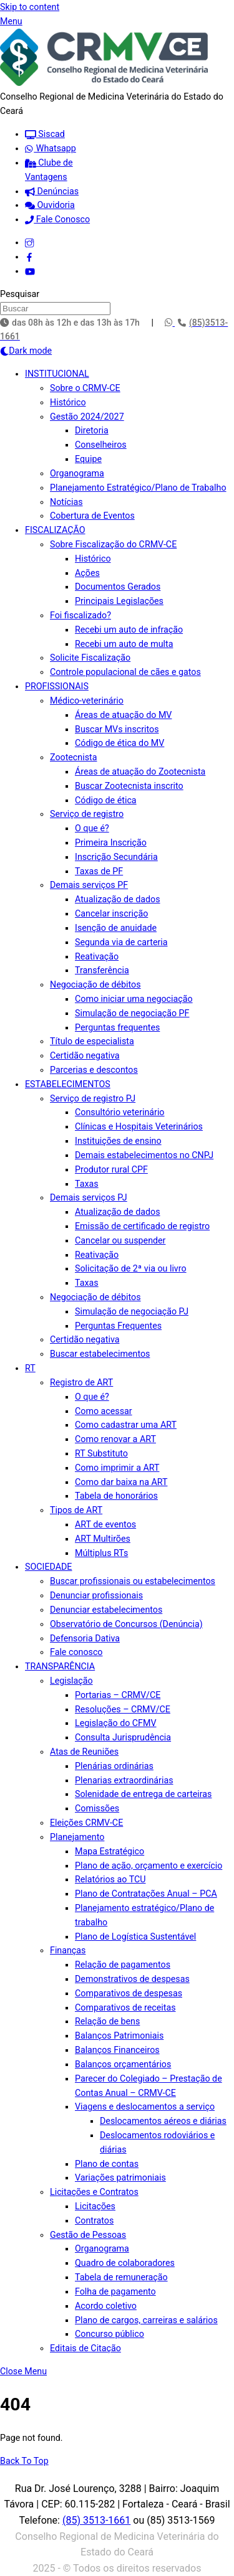 This screenshot has width=234, height=2576. I want to click on Controle populacional de cães e gatos, so click(125, 672).